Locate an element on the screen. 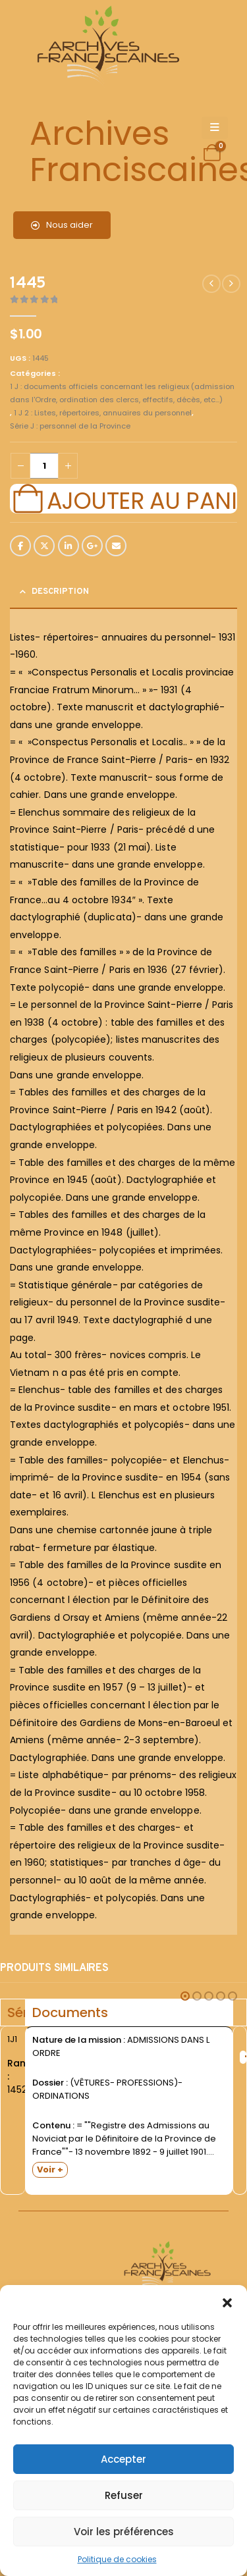 This screenshot has height=2576, width=247. [button] is located at coordinates (227, 2301).